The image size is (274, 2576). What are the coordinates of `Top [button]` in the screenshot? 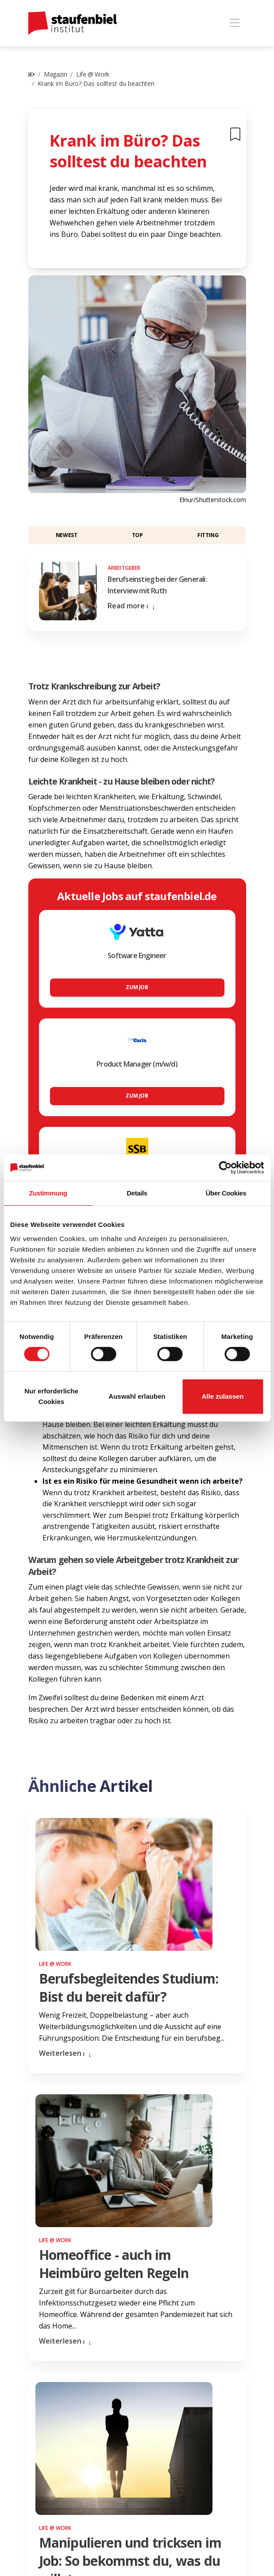 It's located at (137, 535).